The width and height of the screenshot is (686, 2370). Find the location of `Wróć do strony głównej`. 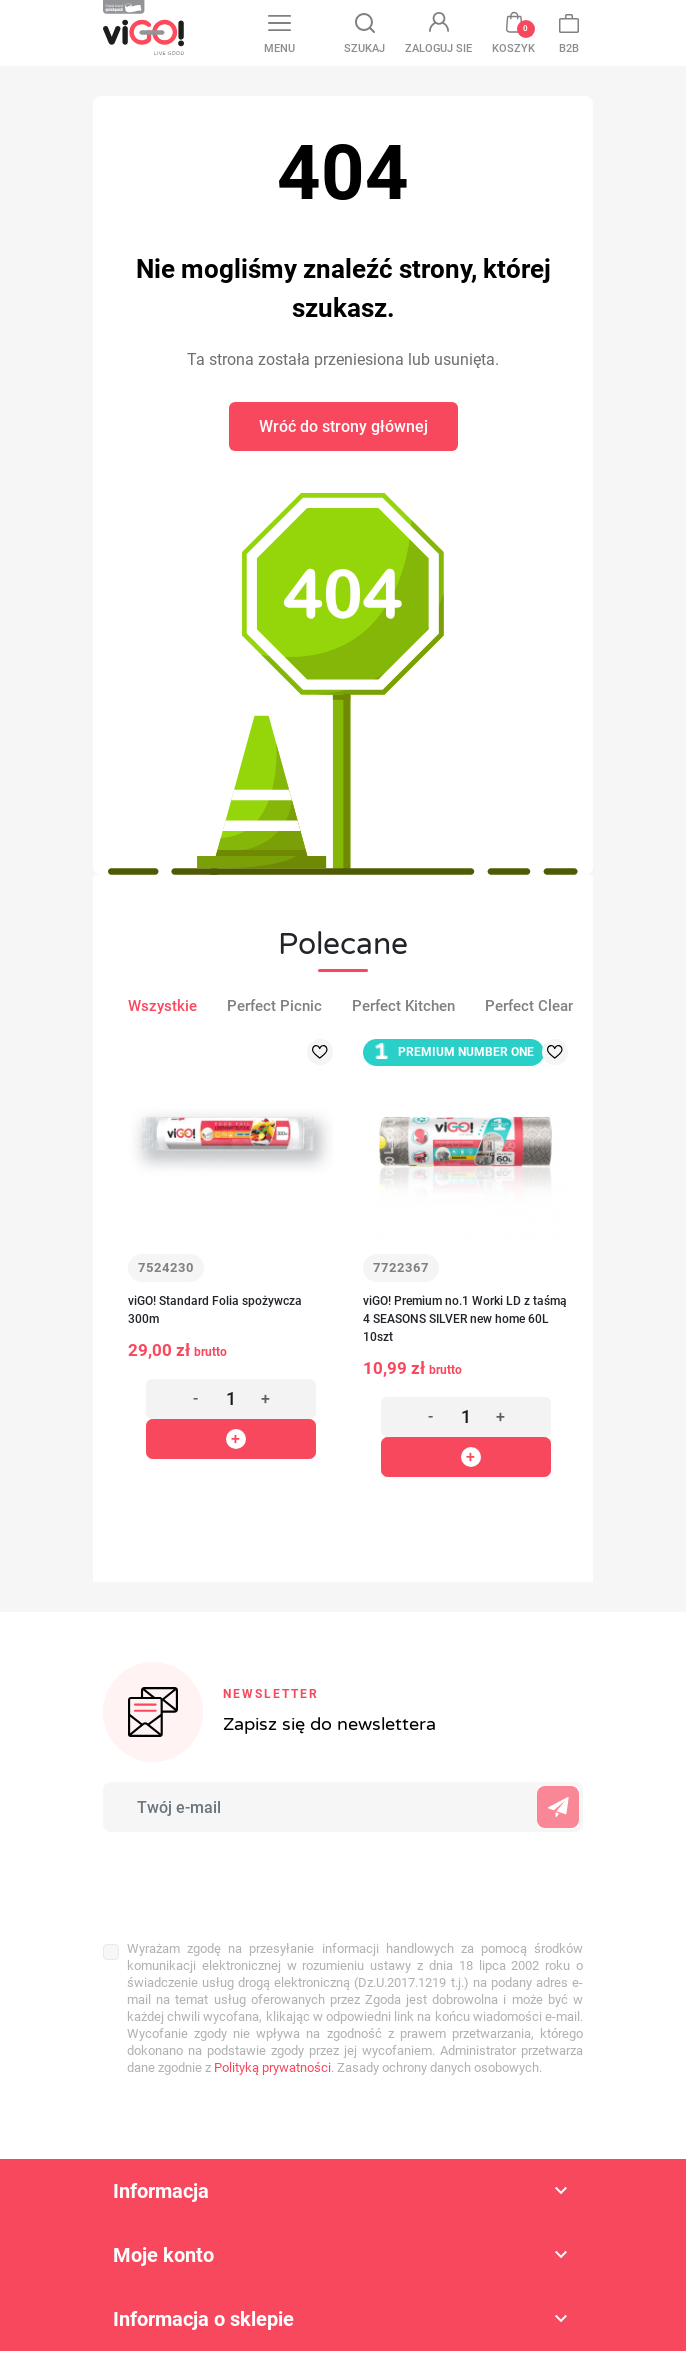

Wróć do strony głównej is located at coordinates (343, 426).